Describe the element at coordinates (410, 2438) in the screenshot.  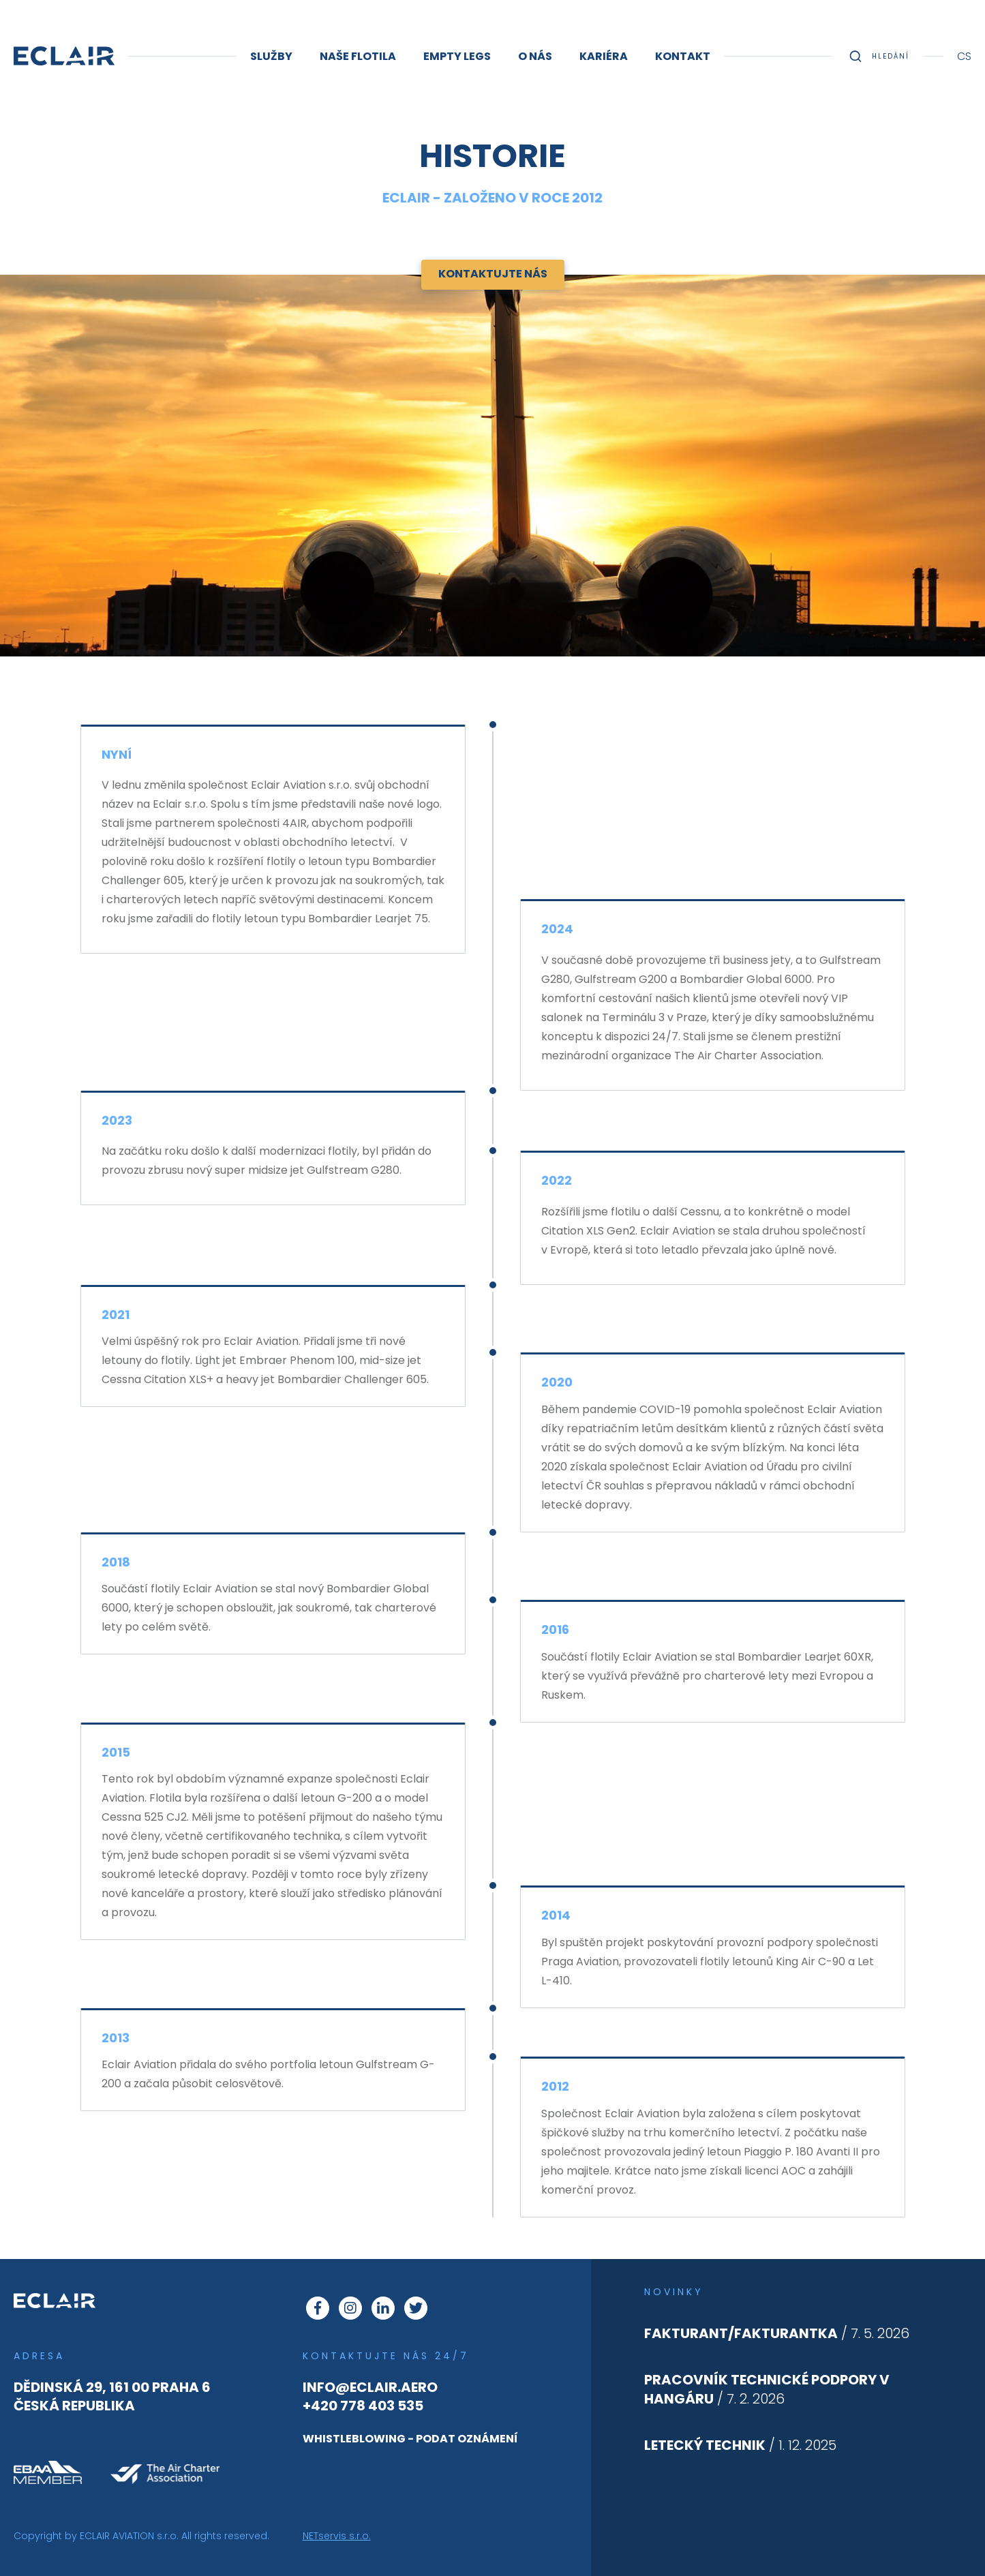
I see `whistleblowing - podat oznámení` at that location.